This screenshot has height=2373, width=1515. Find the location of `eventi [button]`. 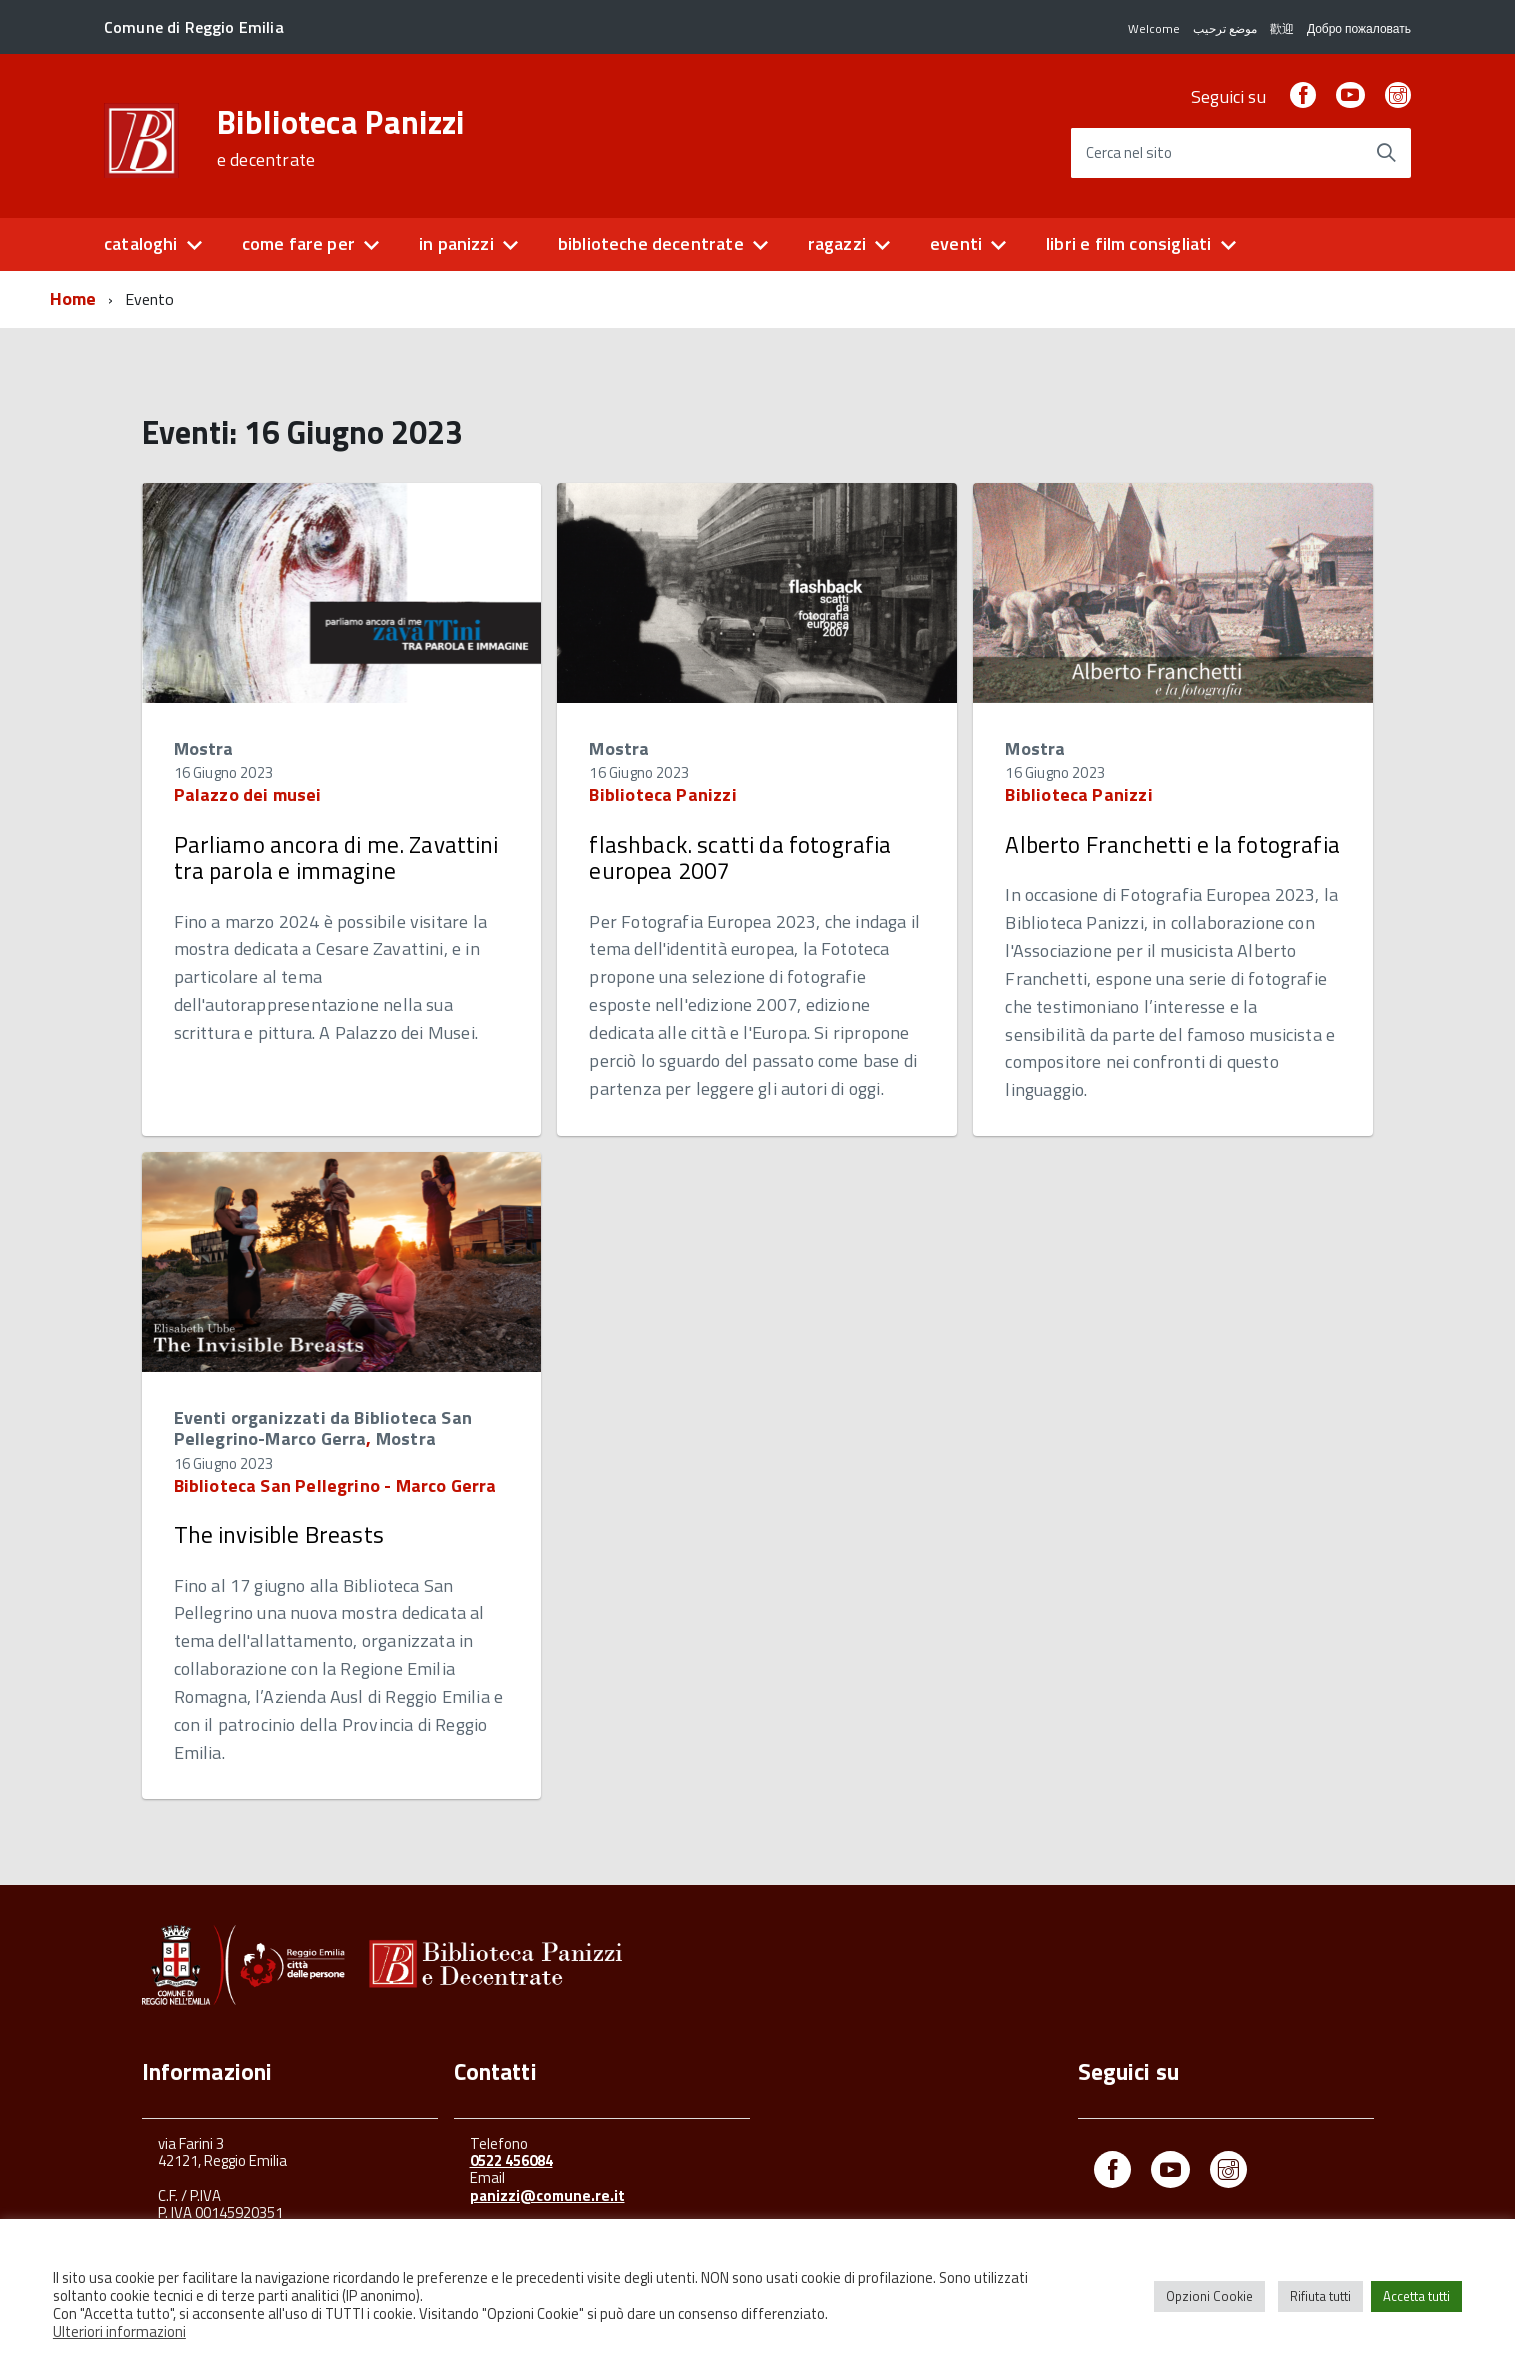

eventi [button] is located at coordinates (956, 243).